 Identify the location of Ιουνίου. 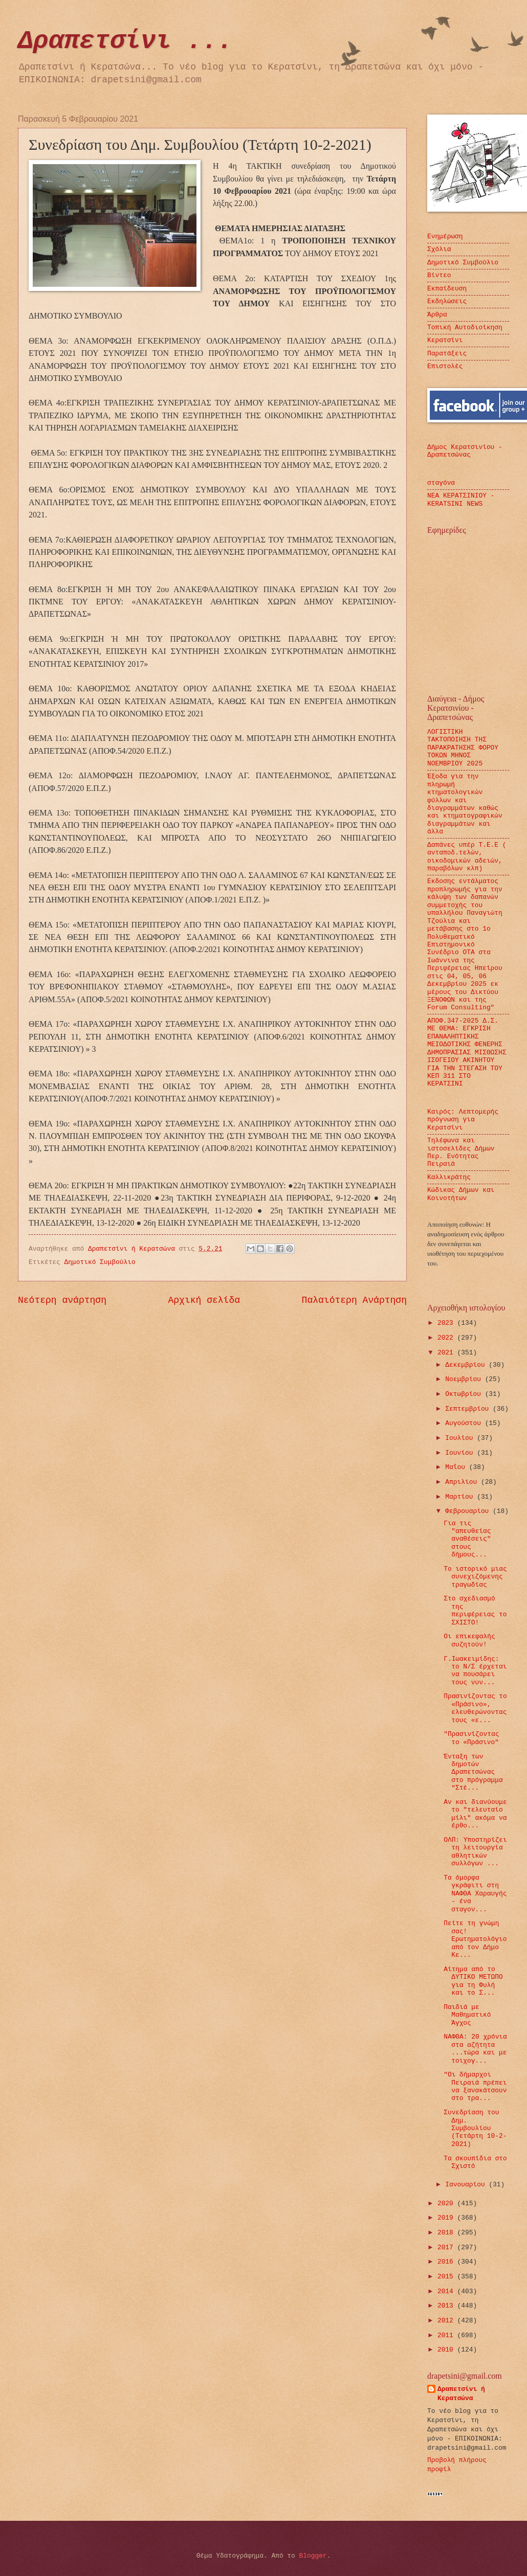
(461, 1453).